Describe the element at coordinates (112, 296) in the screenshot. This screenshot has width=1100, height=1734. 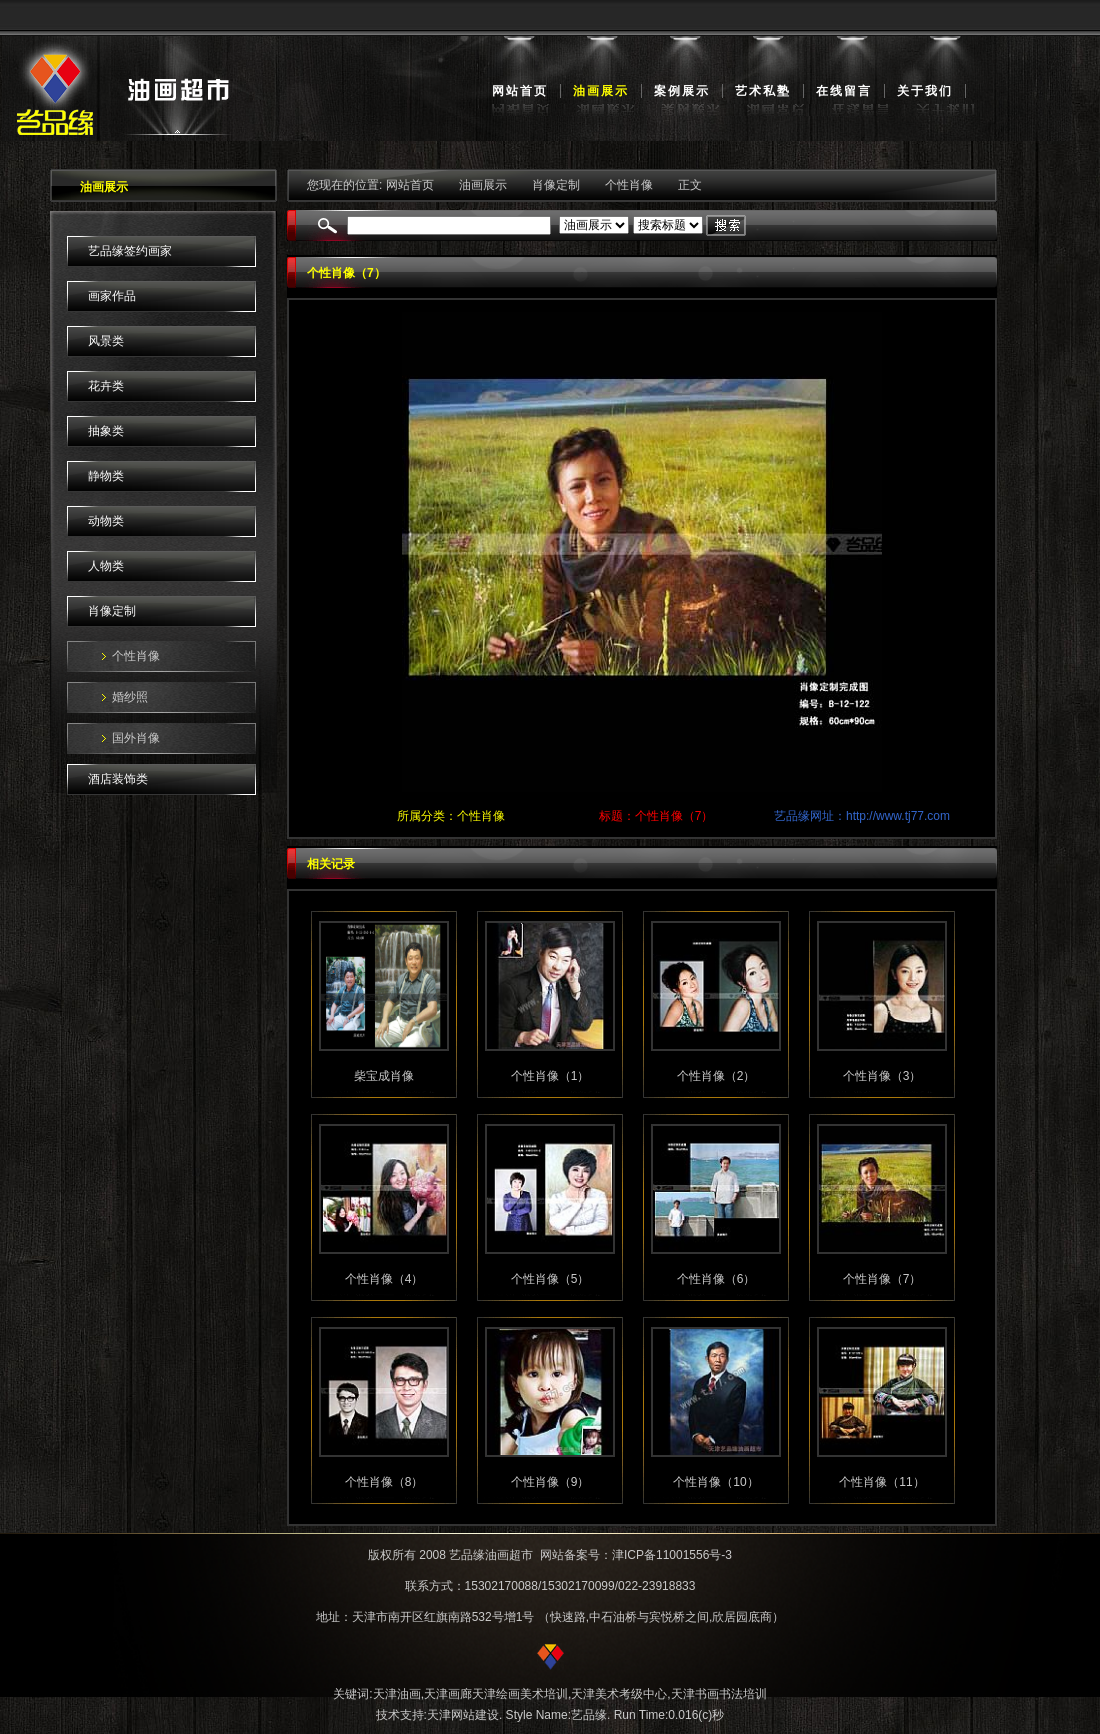
I see `画家作品` at that location.